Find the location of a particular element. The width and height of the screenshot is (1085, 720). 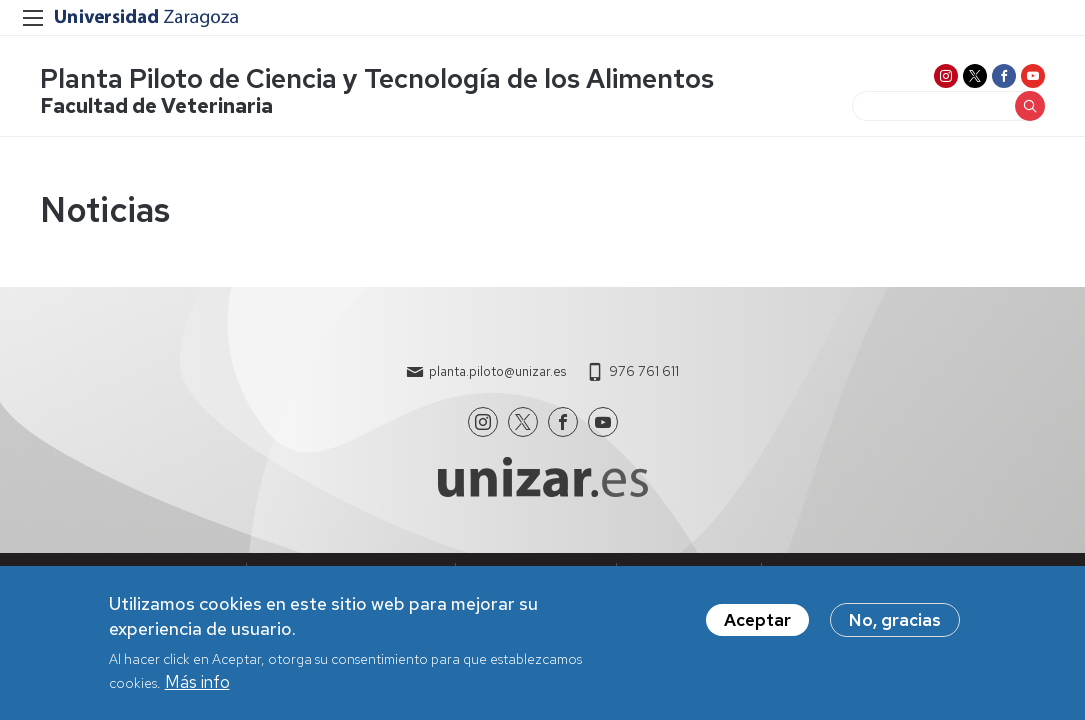

Planta Piloto de Ciencia y Tecnología de los Alimentos is located at coordinates (377, 78).